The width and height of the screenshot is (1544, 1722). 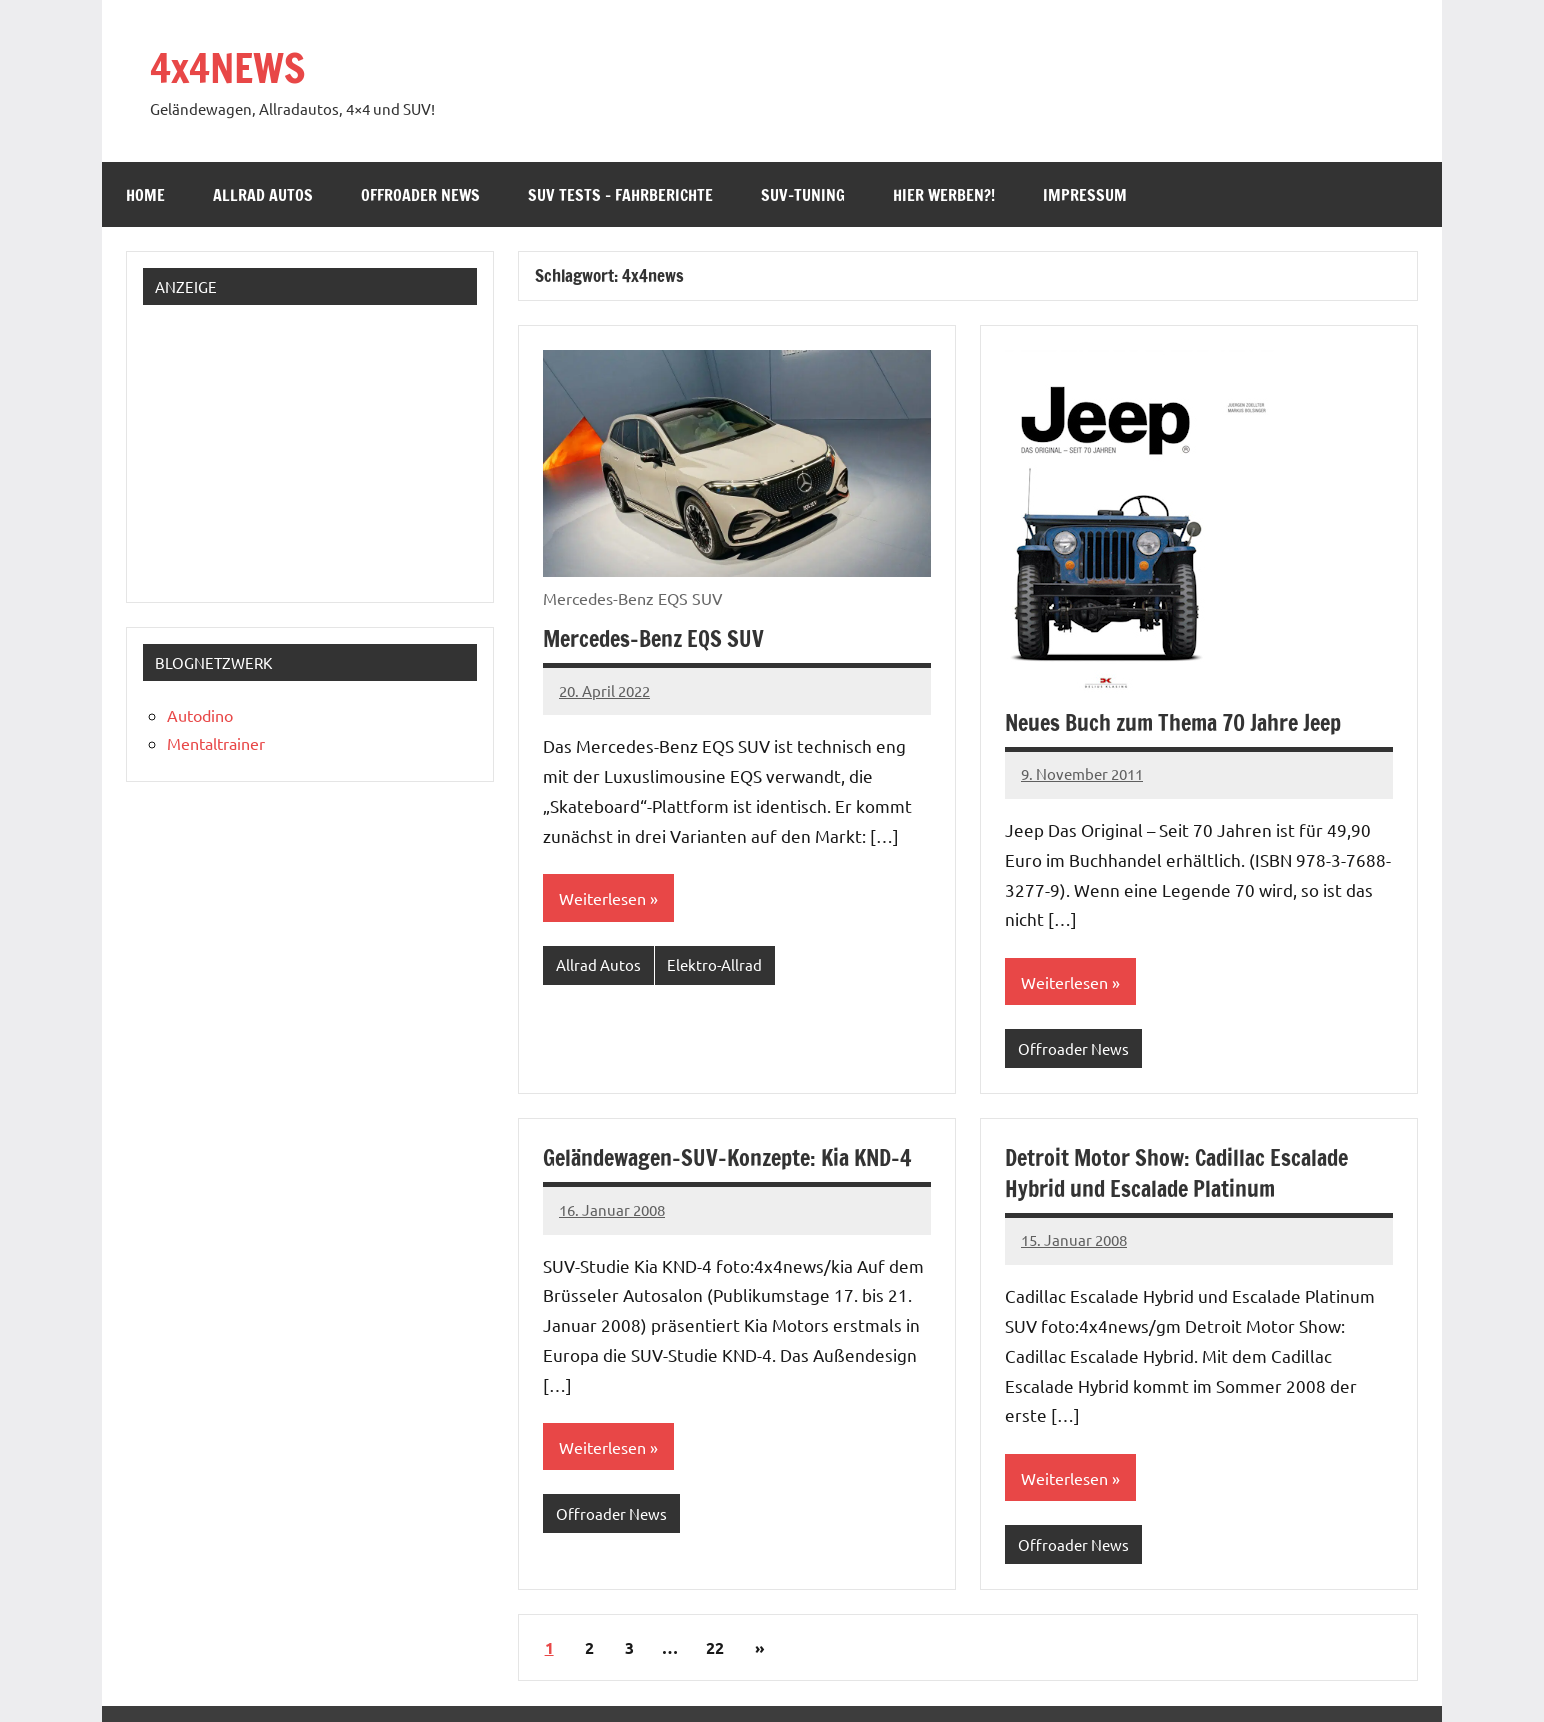 I want to click on Allrad Autos, so click(x=263, y=195).